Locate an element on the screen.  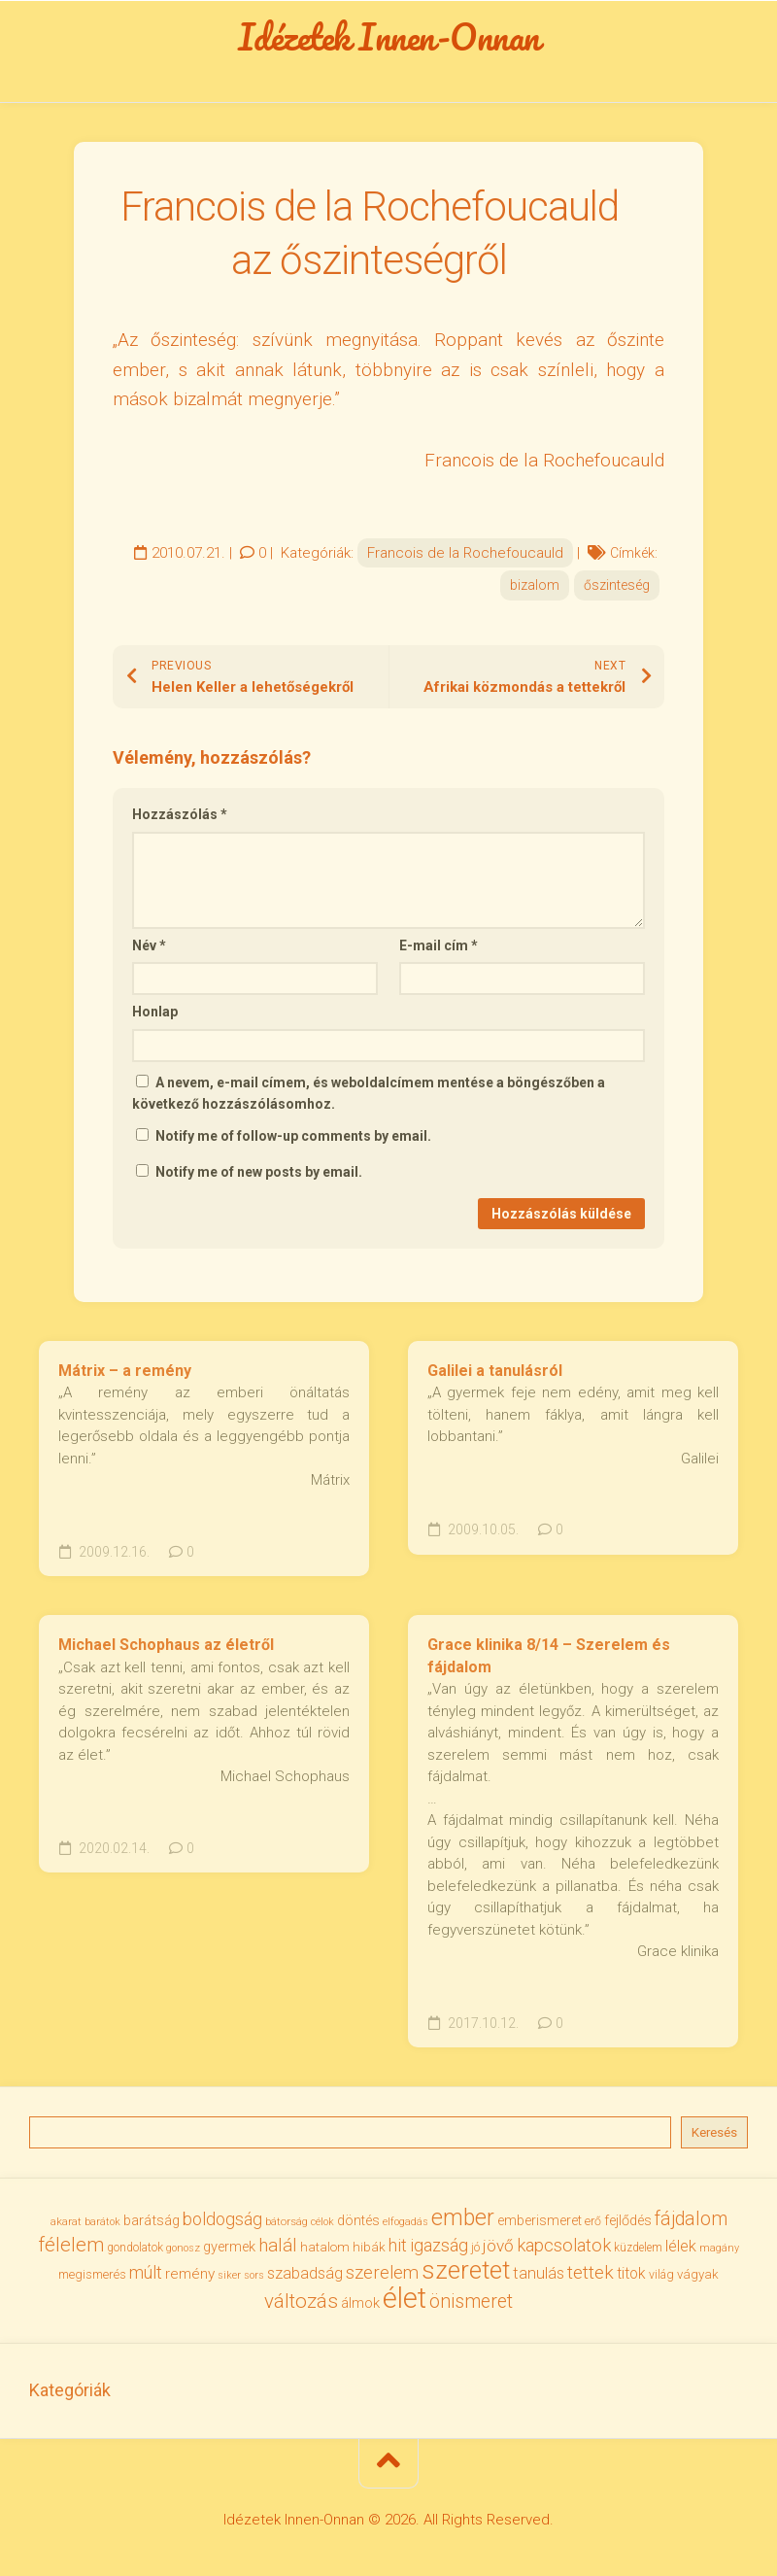
Keresés is located at coordinates (714, 2138).